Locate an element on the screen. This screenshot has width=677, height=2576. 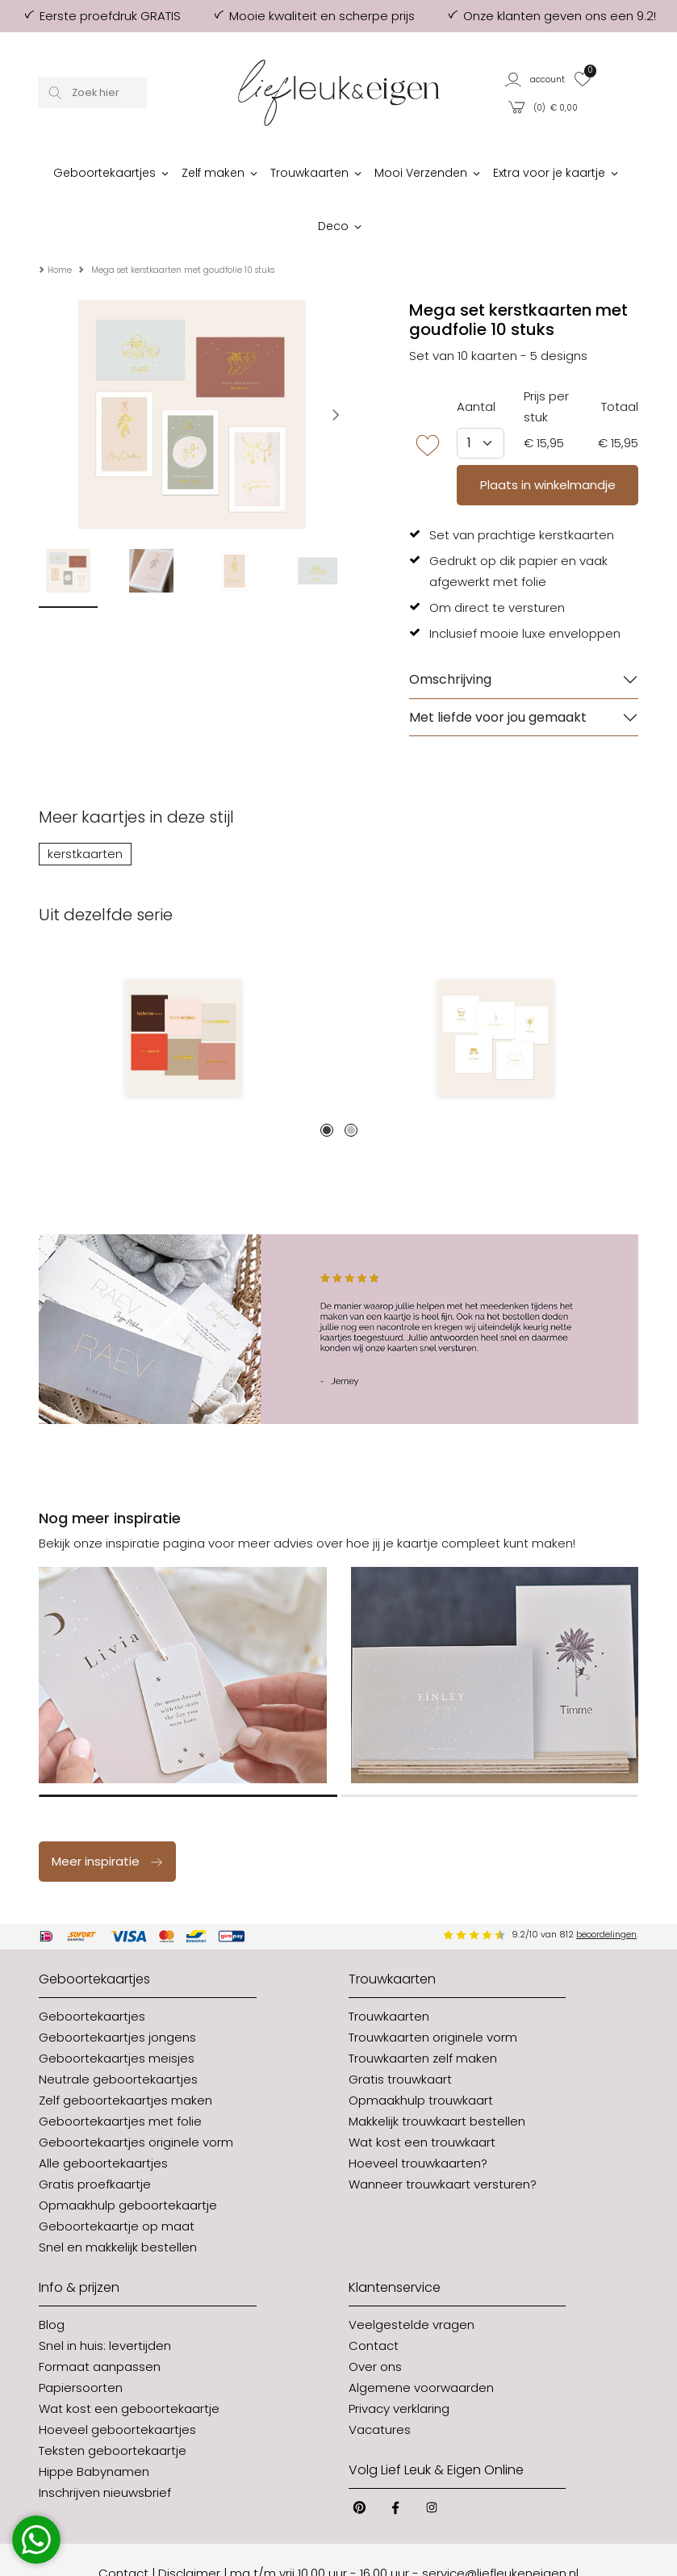
service@liefleukeneigen.nl is located at coordinates (500, 2524).